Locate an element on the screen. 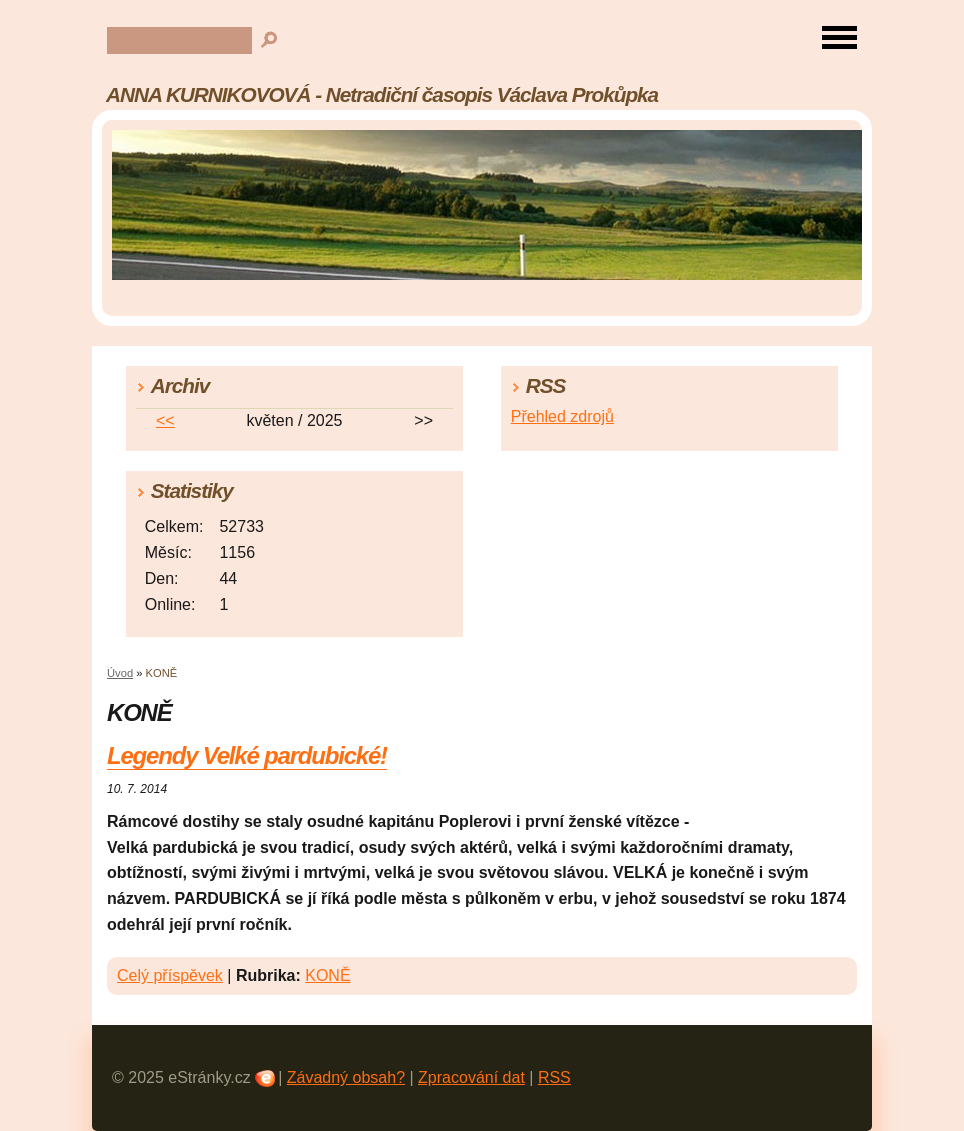  RSS is located at coordinates (554, 1077).